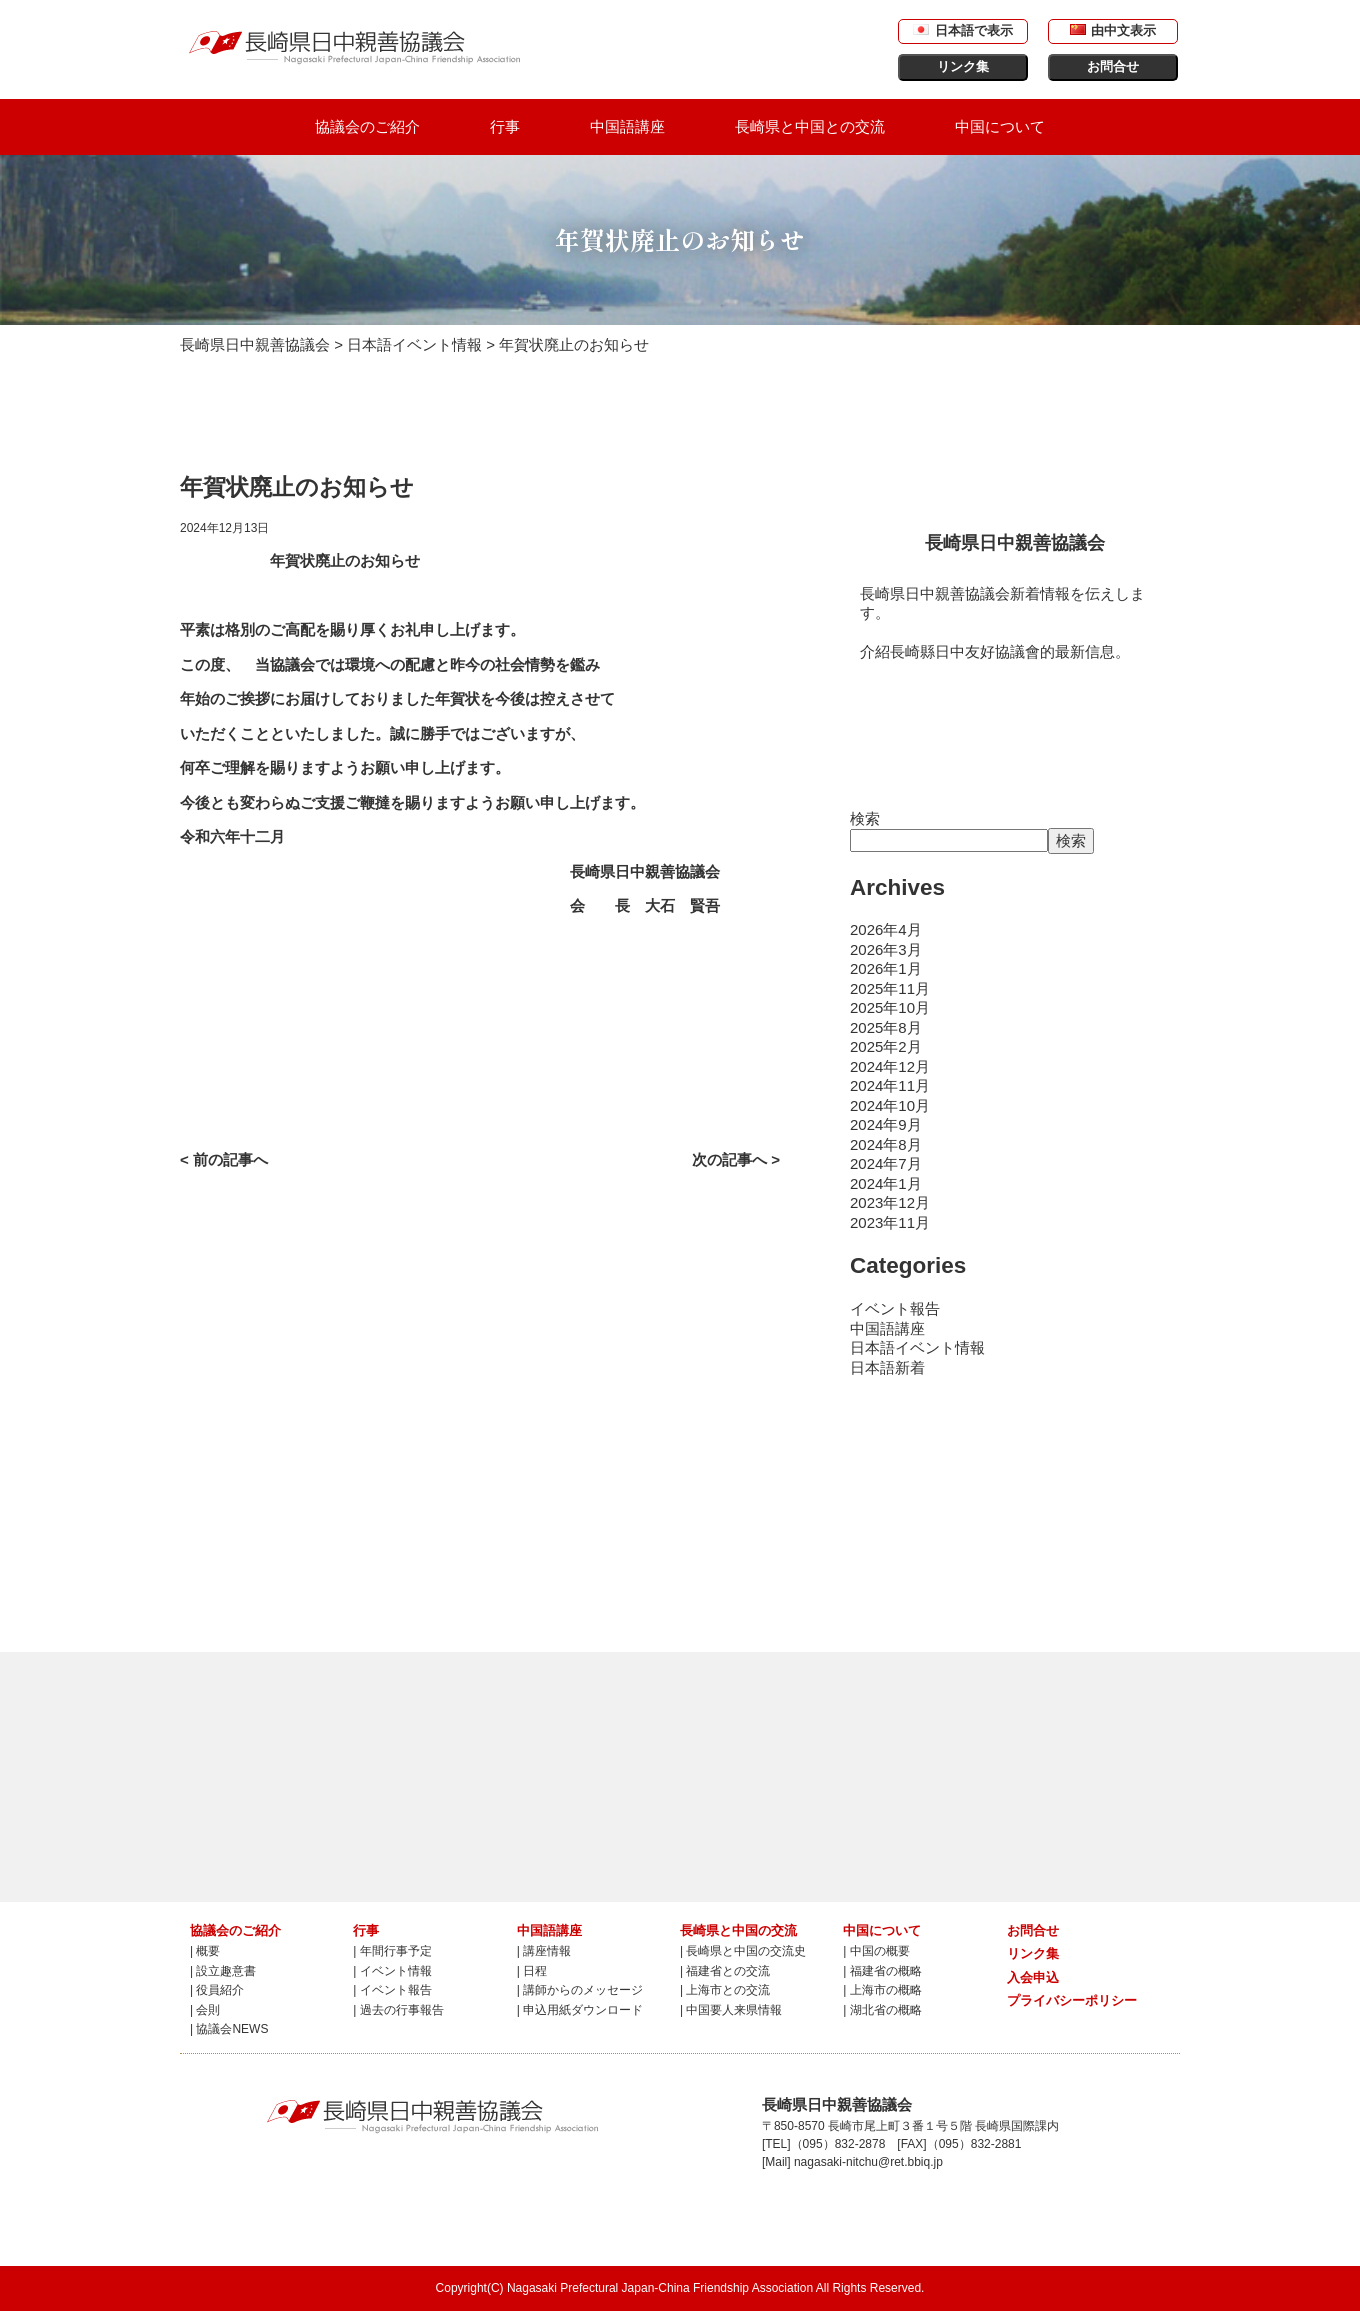 Image resolution: width=1360 pixels, height=2311 pixels. Describe the element at coordinates (398, 2010) in the screenshot. I see `| 過去の行事報告` at that location.